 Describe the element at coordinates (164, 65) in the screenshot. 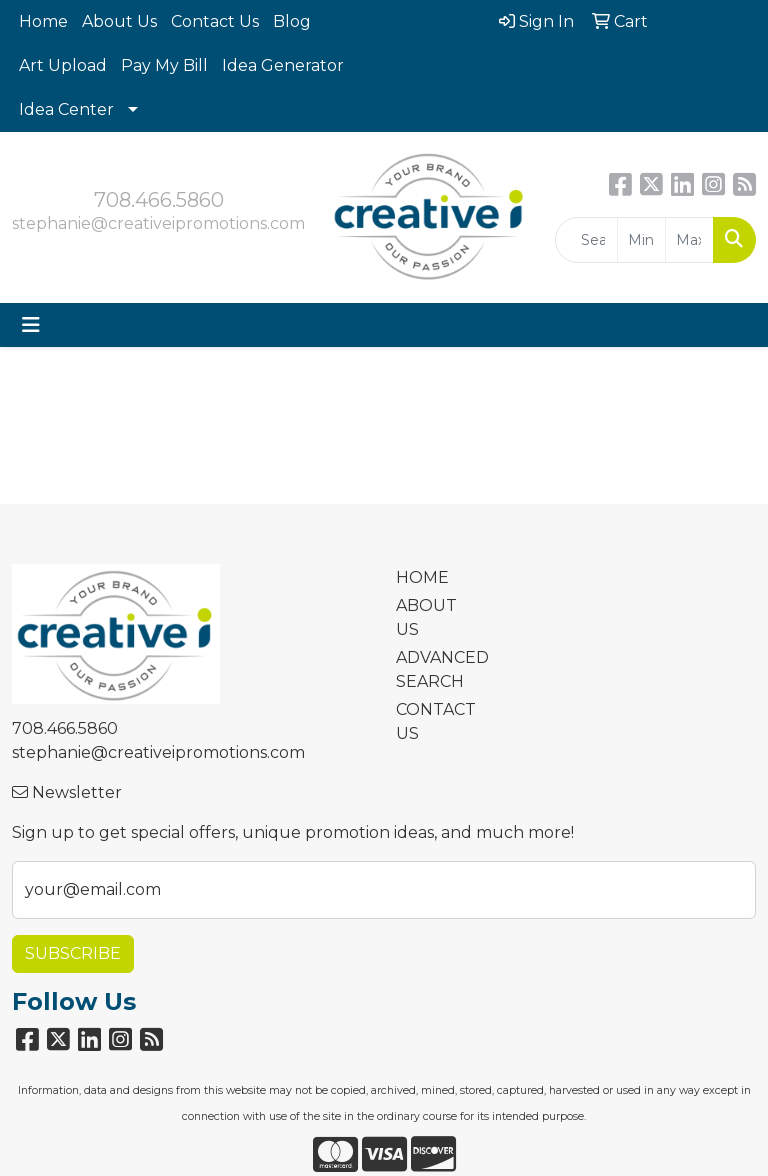

I see `Pay My Bill` at that location.